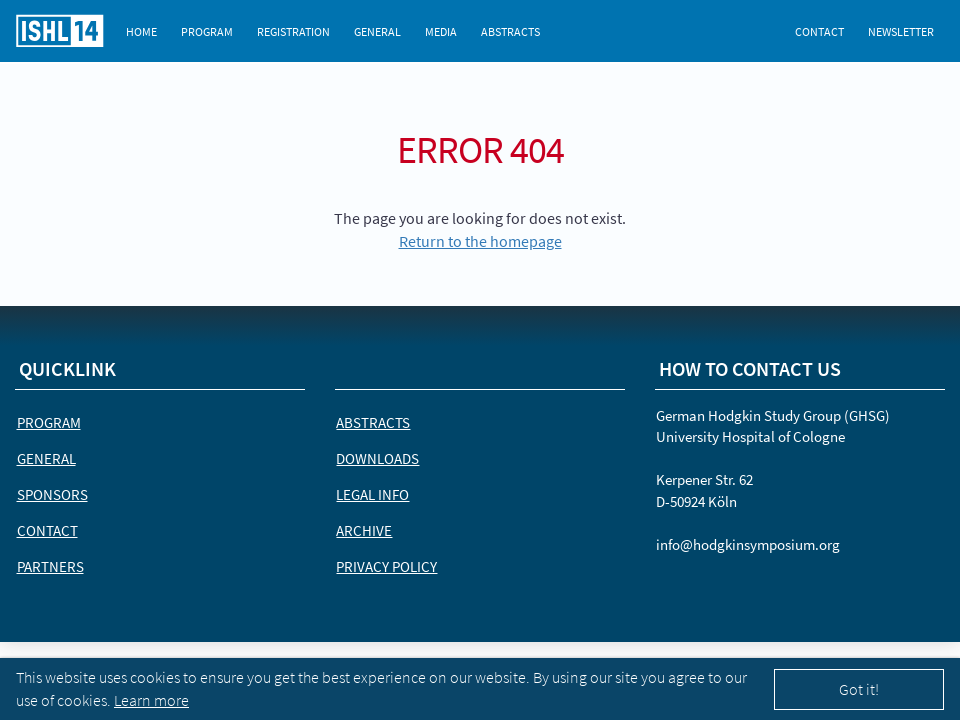  Describe the element at coordinates (377, 31) in the screenshot. I see `General` at that location.